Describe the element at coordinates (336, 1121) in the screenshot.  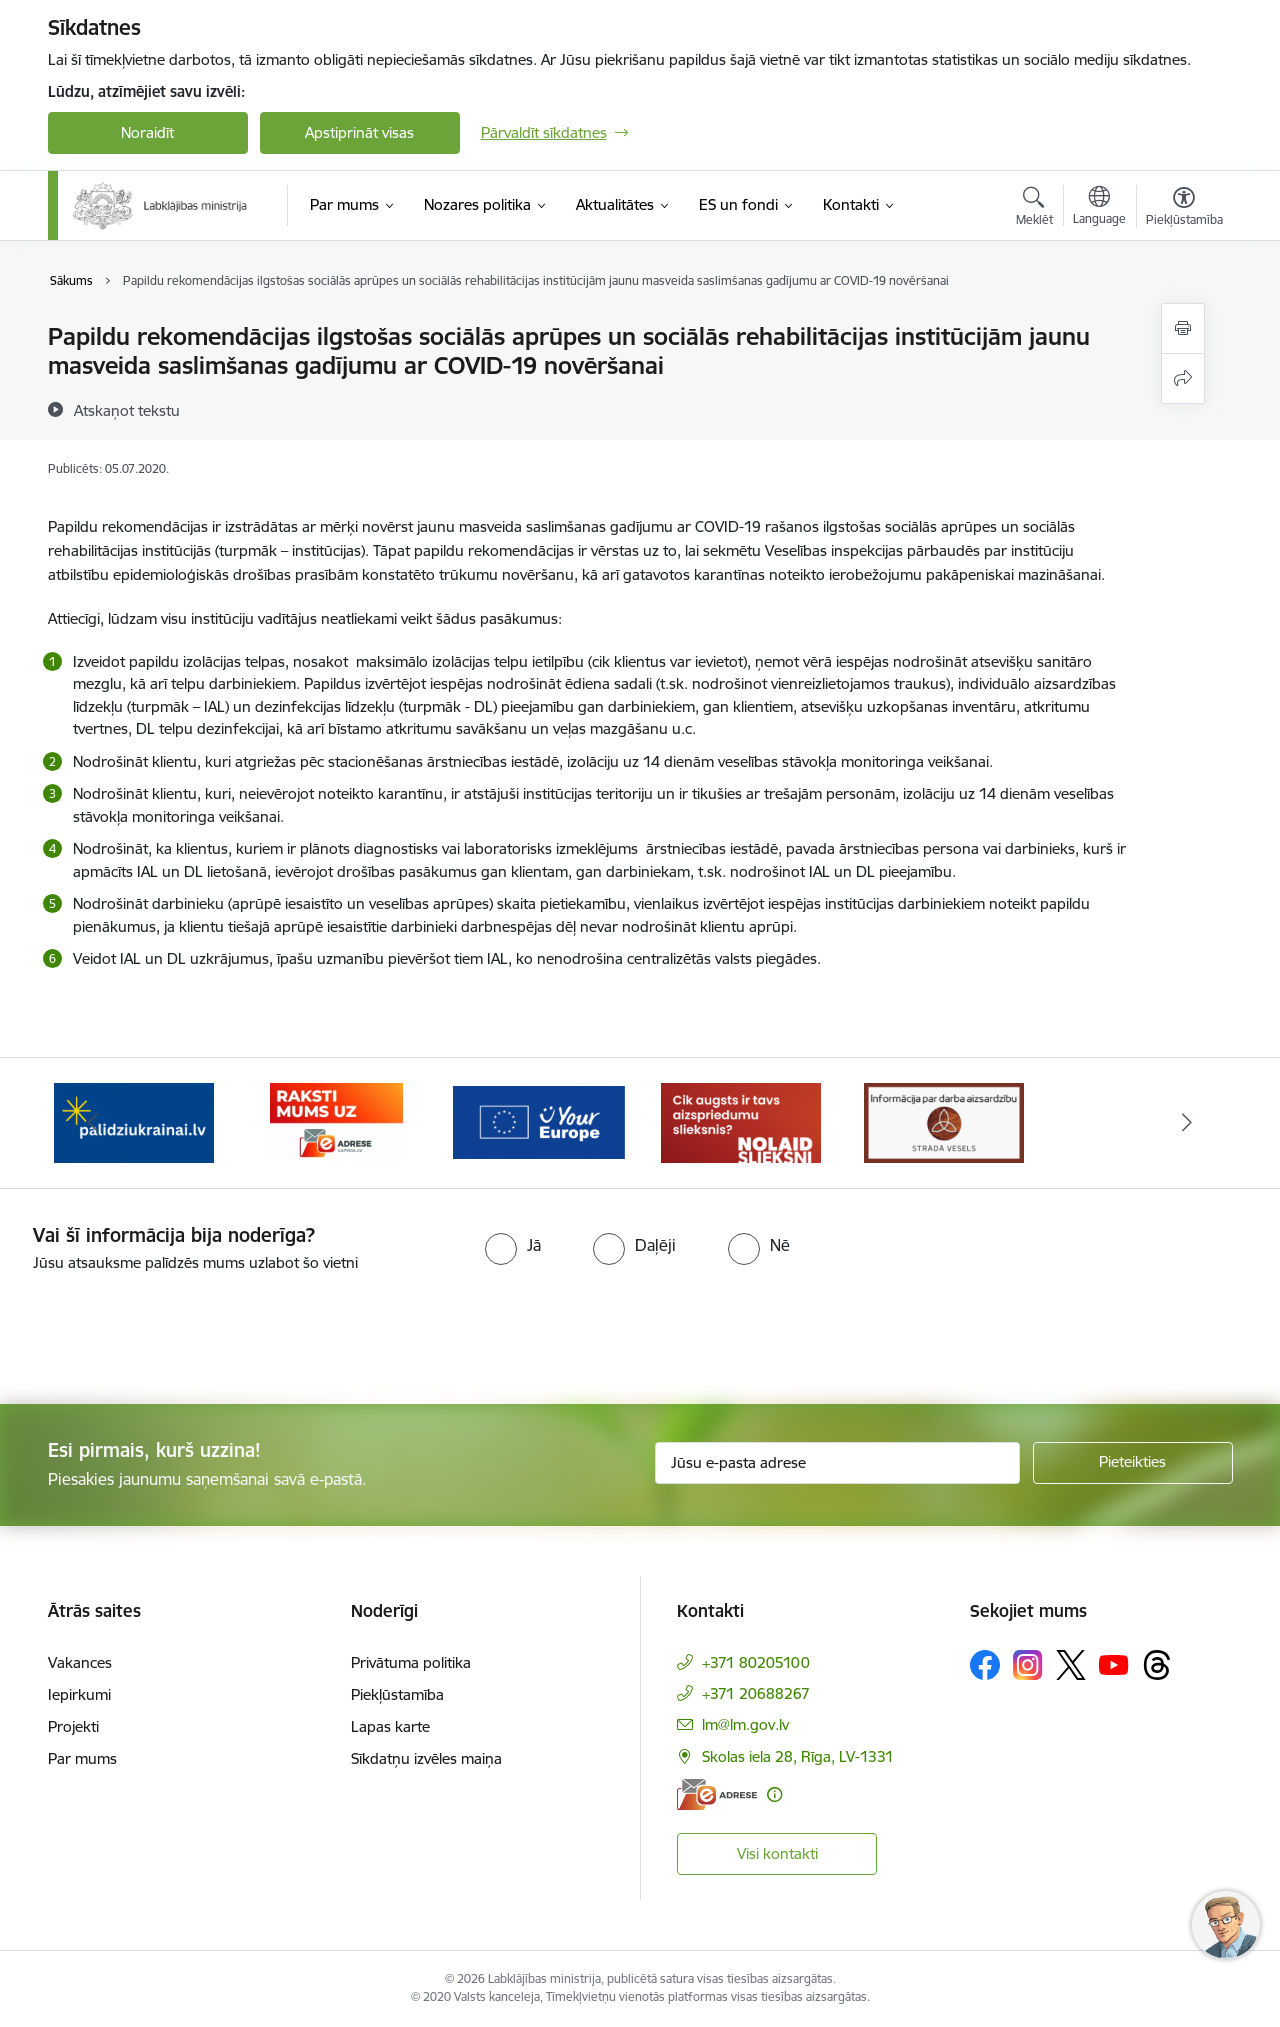
I see `[Banneris 3 no 5: Raksti mums uz e-adrese]` at that location.